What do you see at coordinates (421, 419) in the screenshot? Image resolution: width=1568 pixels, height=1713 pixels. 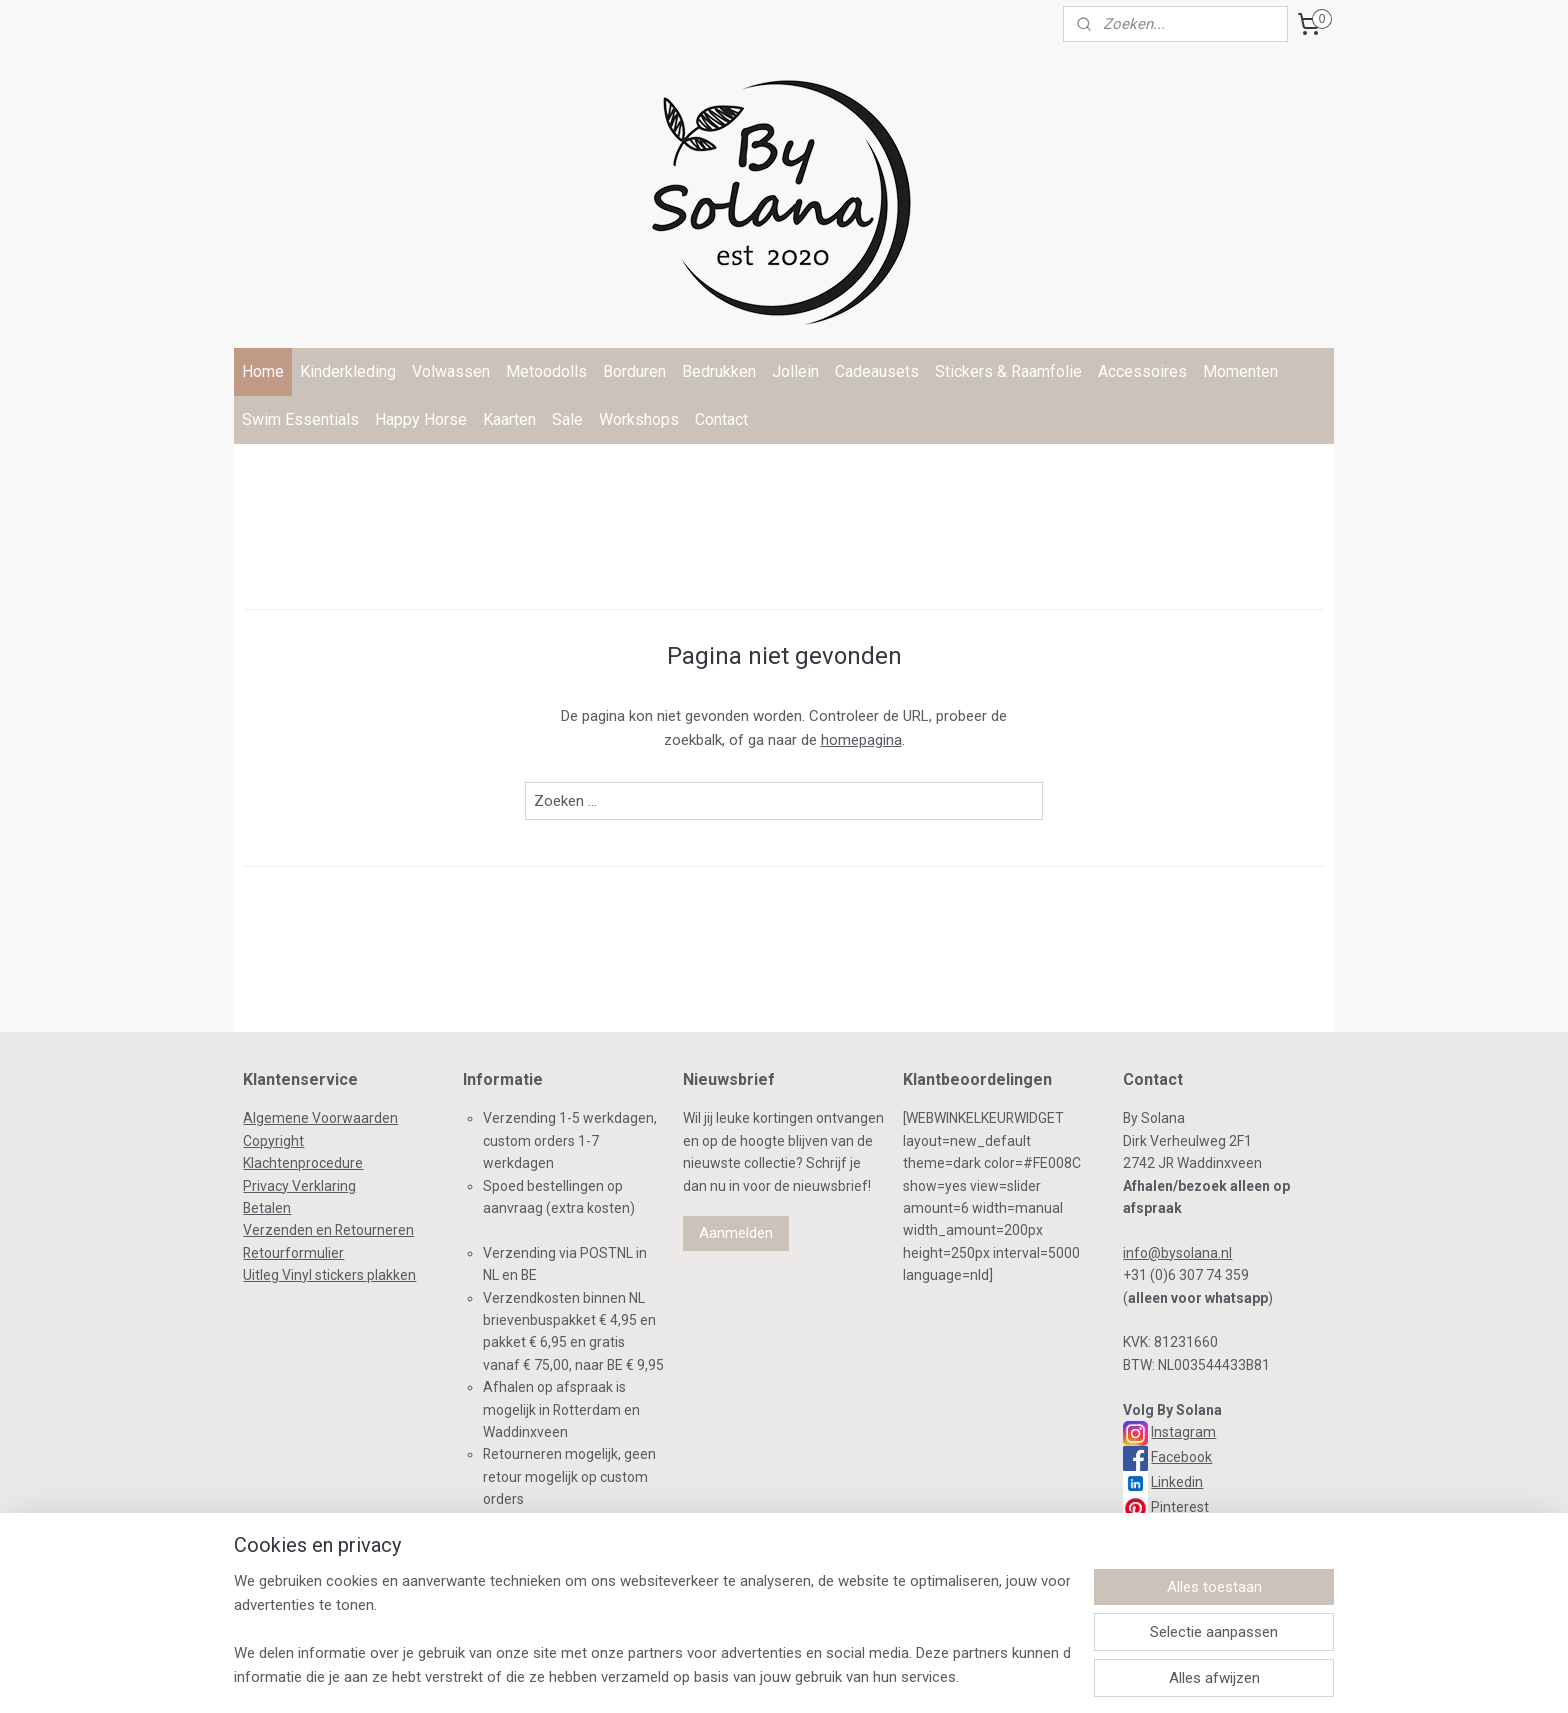 I see `Happy Horse` at bounding box center [421, 419].